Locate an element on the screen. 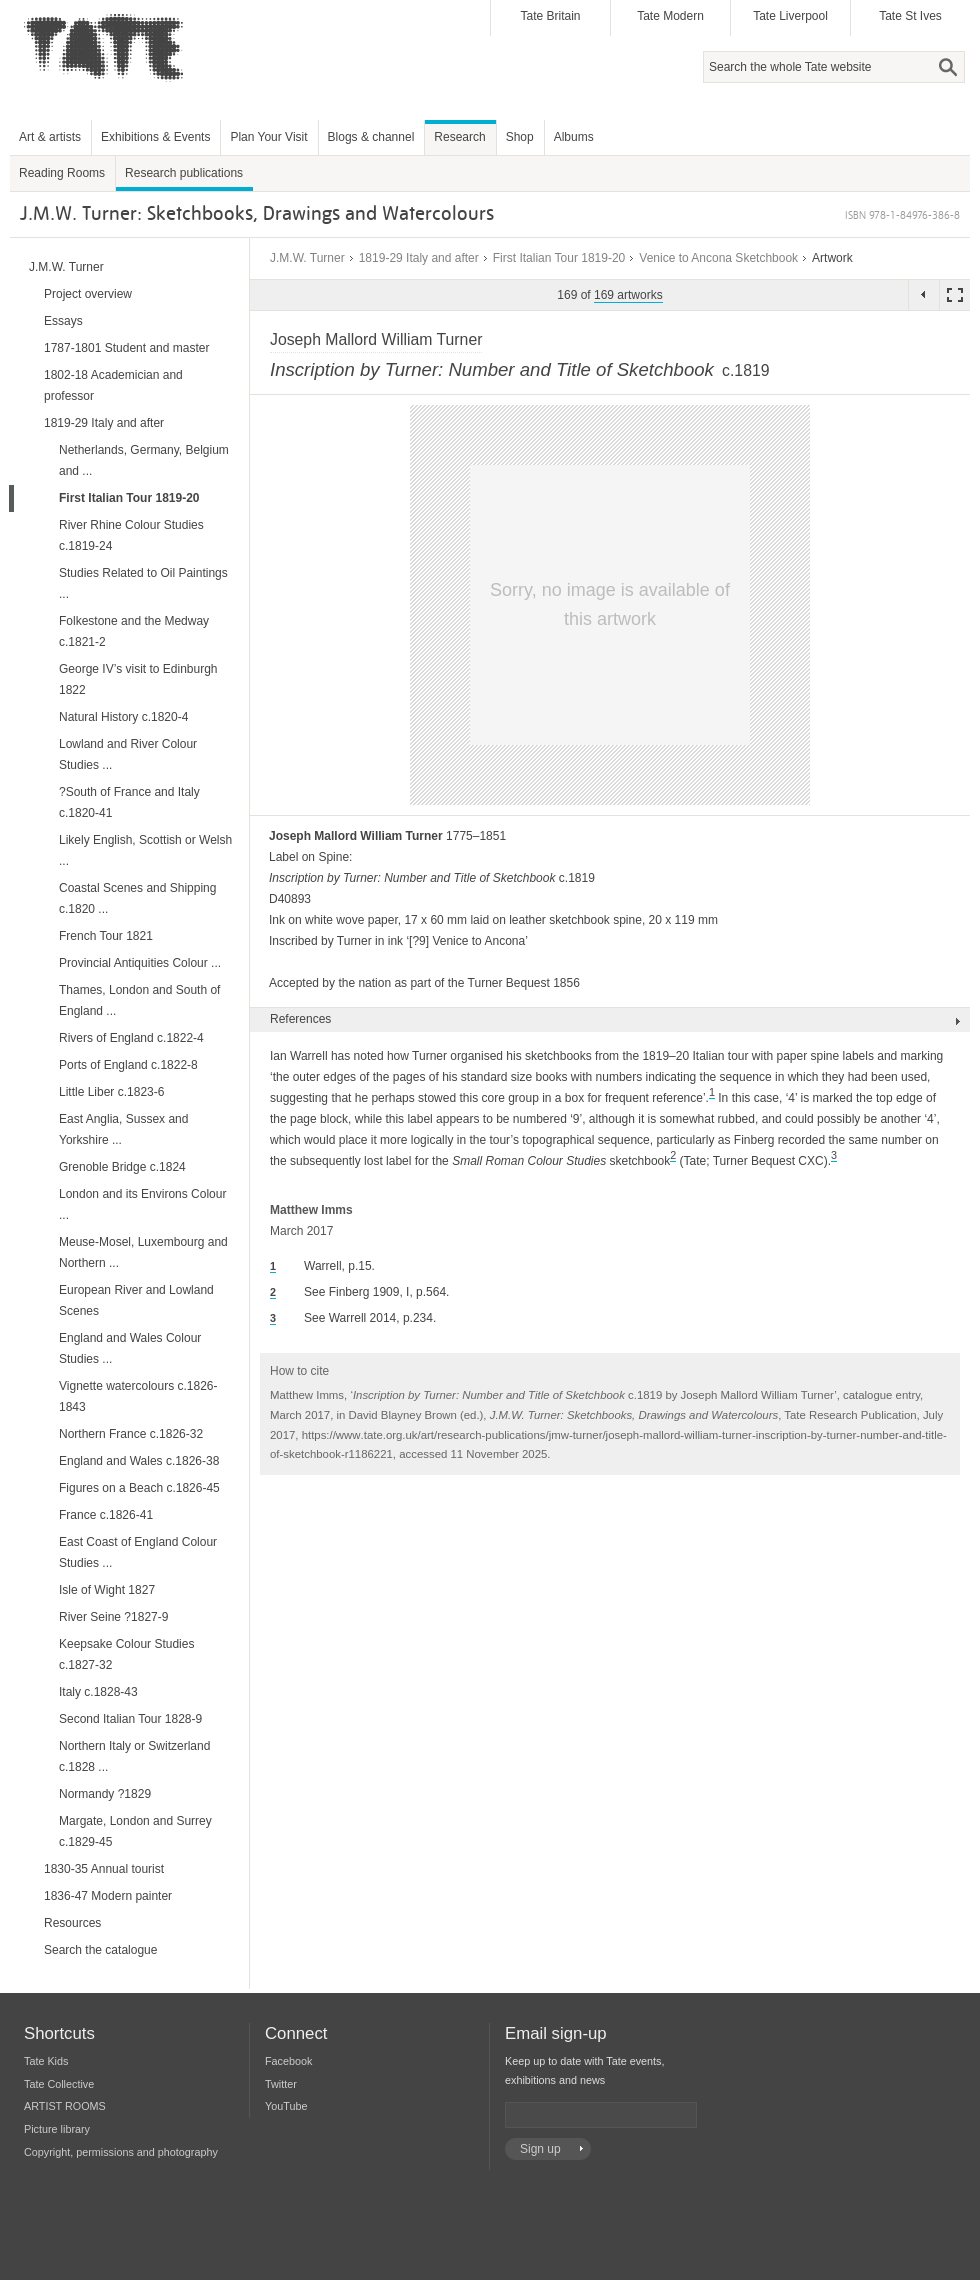 The image size is (980, 2280). Resources is located at coordinates (72, 1923).